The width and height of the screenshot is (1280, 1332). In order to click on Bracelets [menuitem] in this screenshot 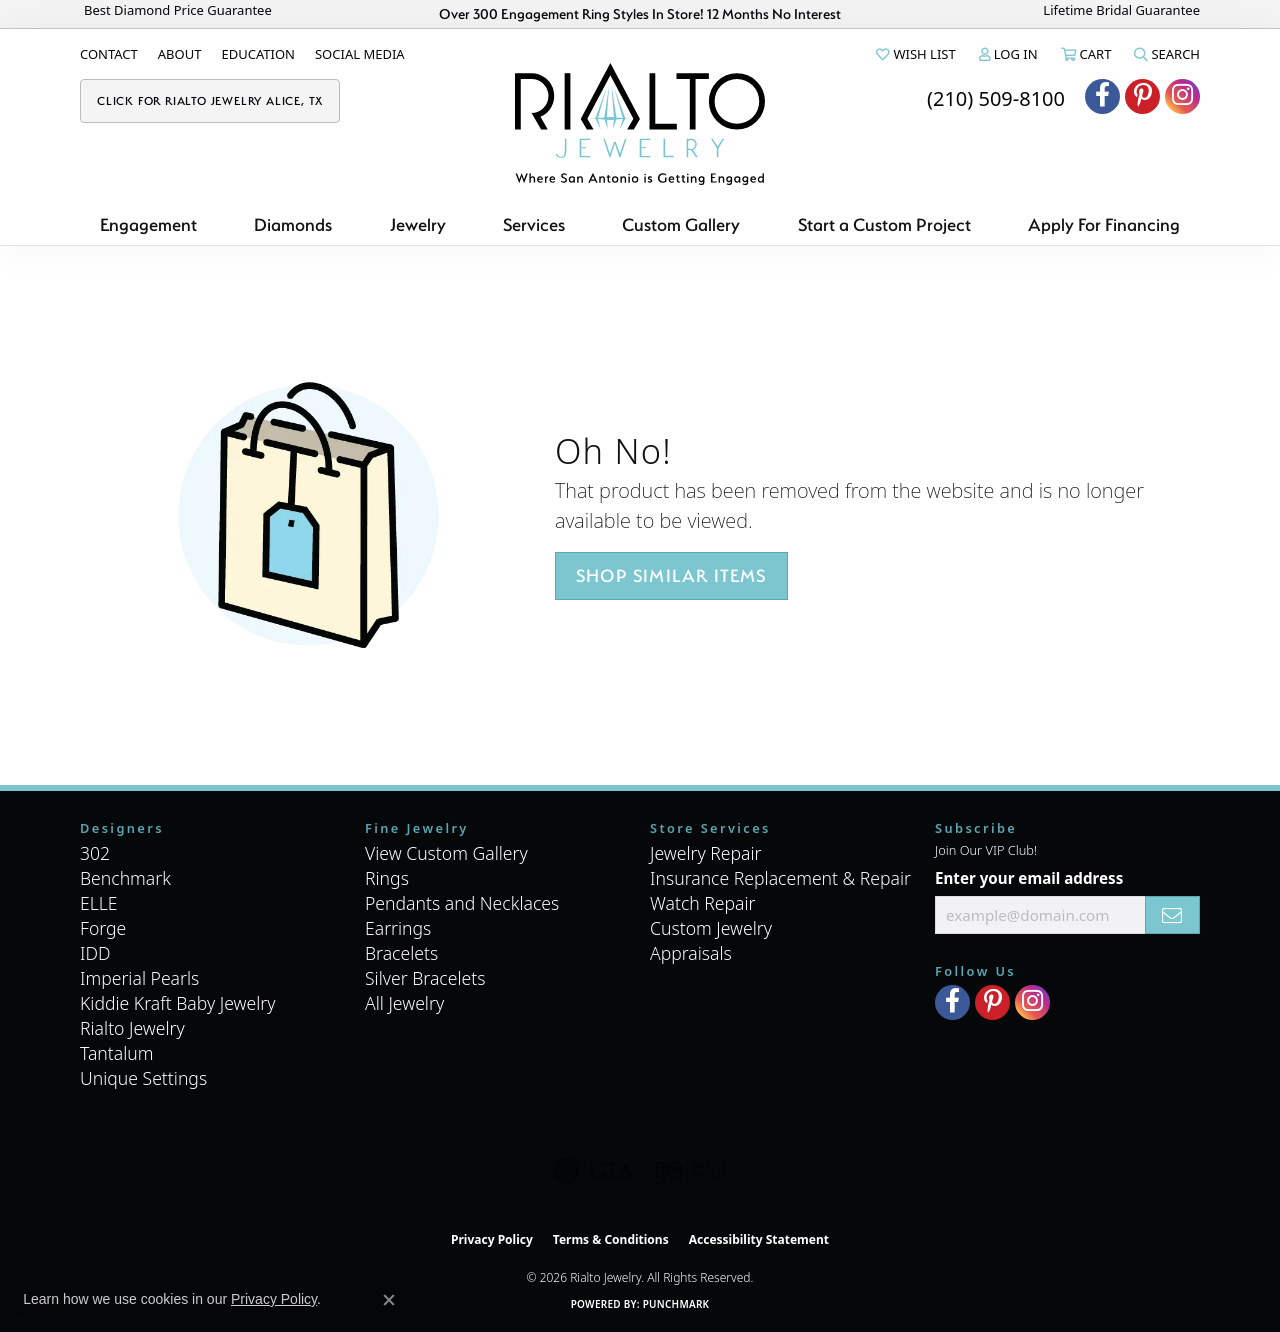, I will do `click(401, 953)`.